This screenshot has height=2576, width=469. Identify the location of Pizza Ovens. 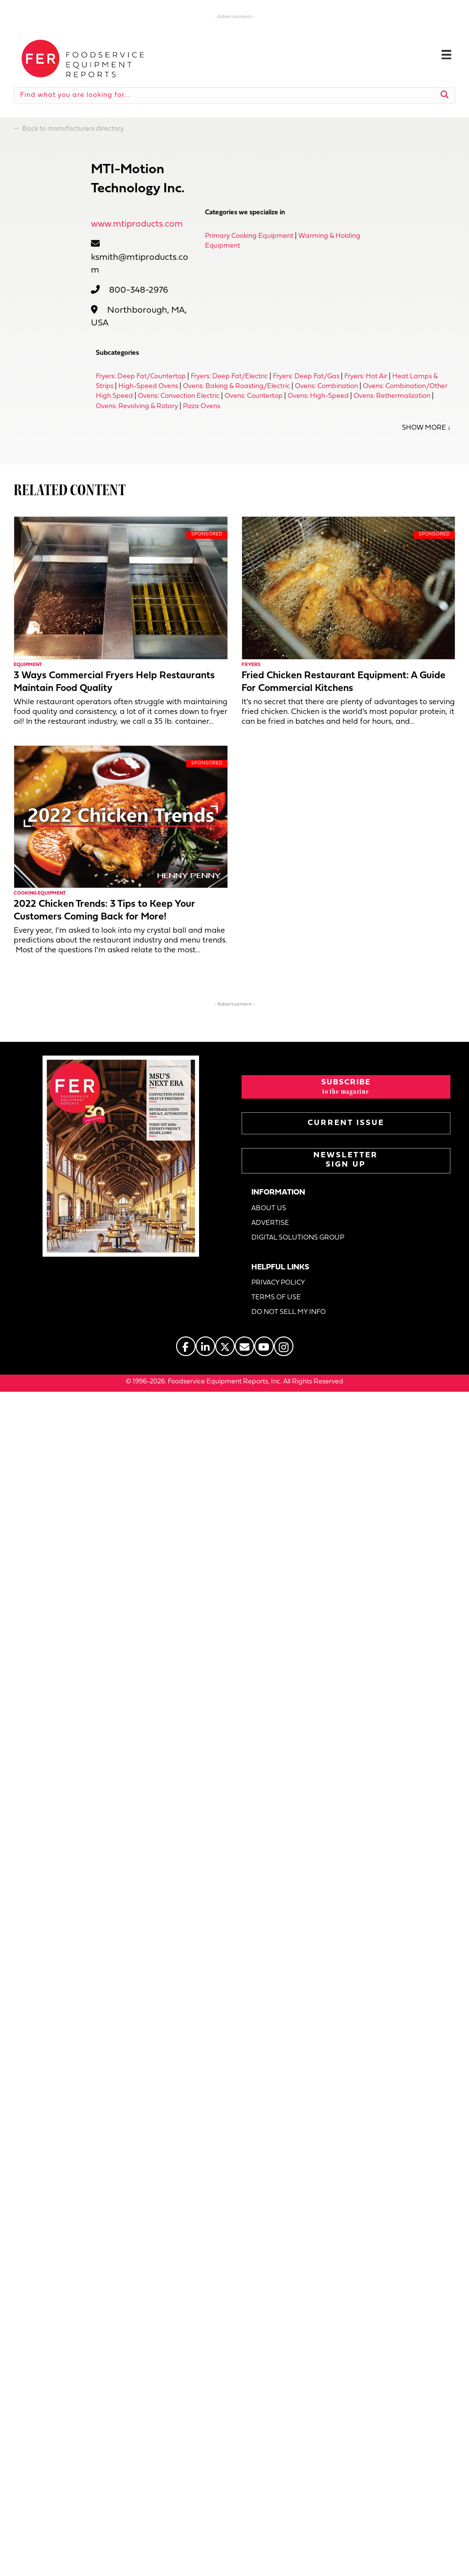
(201, 406).